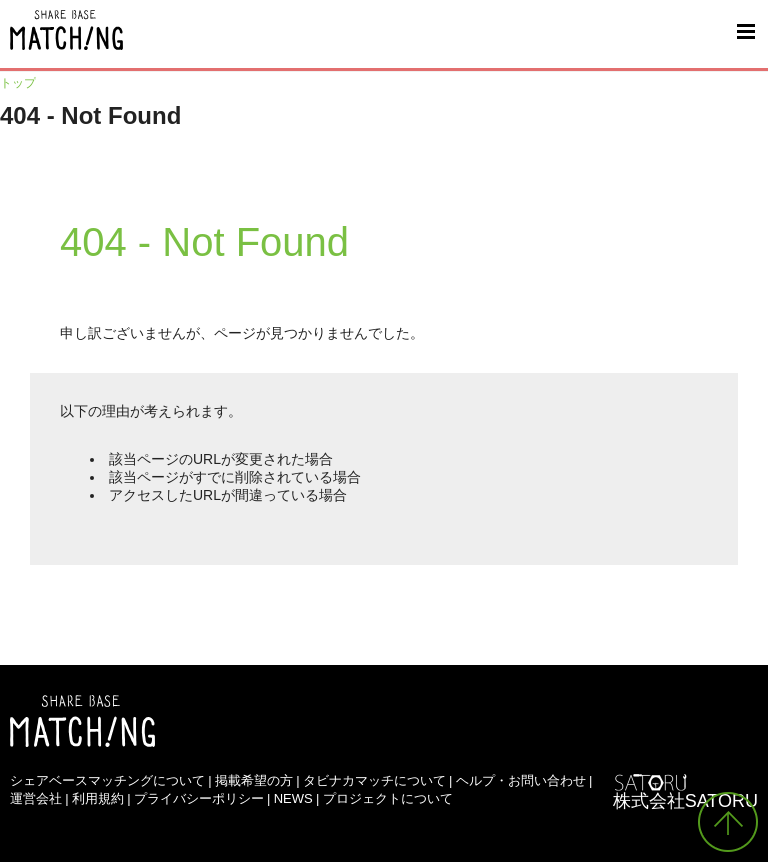 The height and width of the screenshot is (862, 768). What do you see at coordinates (18, 83) in the screenshot?
I see `トップ` at bounding box center [18, 83].